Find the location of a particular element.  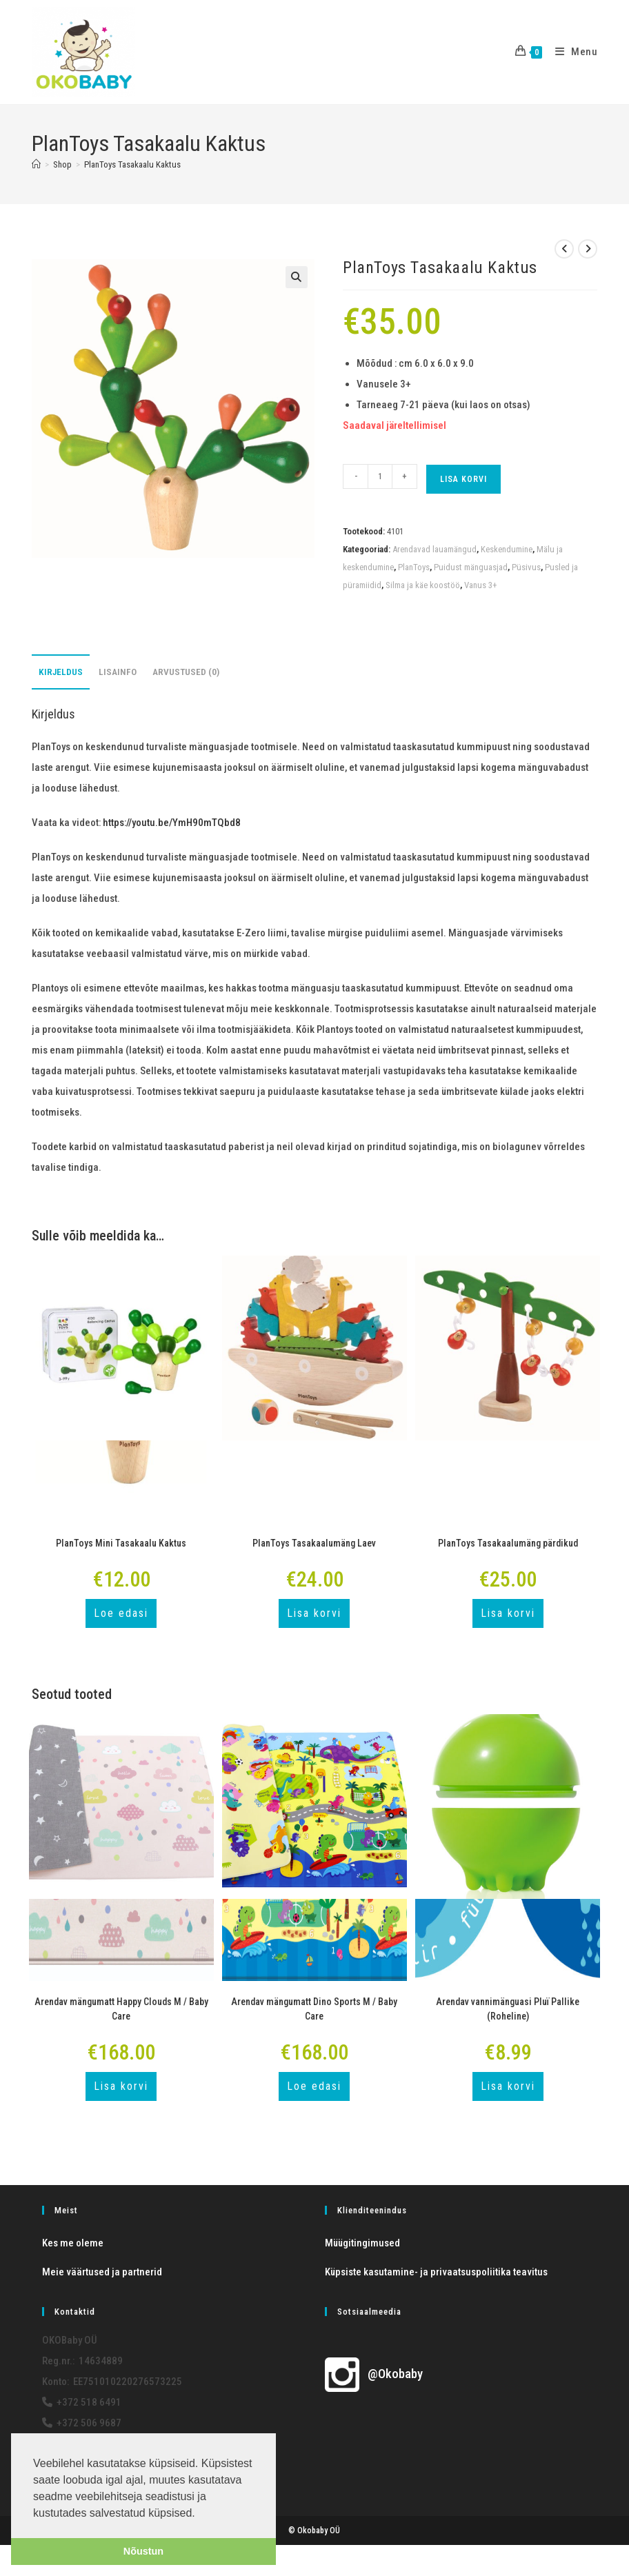

Keskendumine is located at coordinates (506, 549).